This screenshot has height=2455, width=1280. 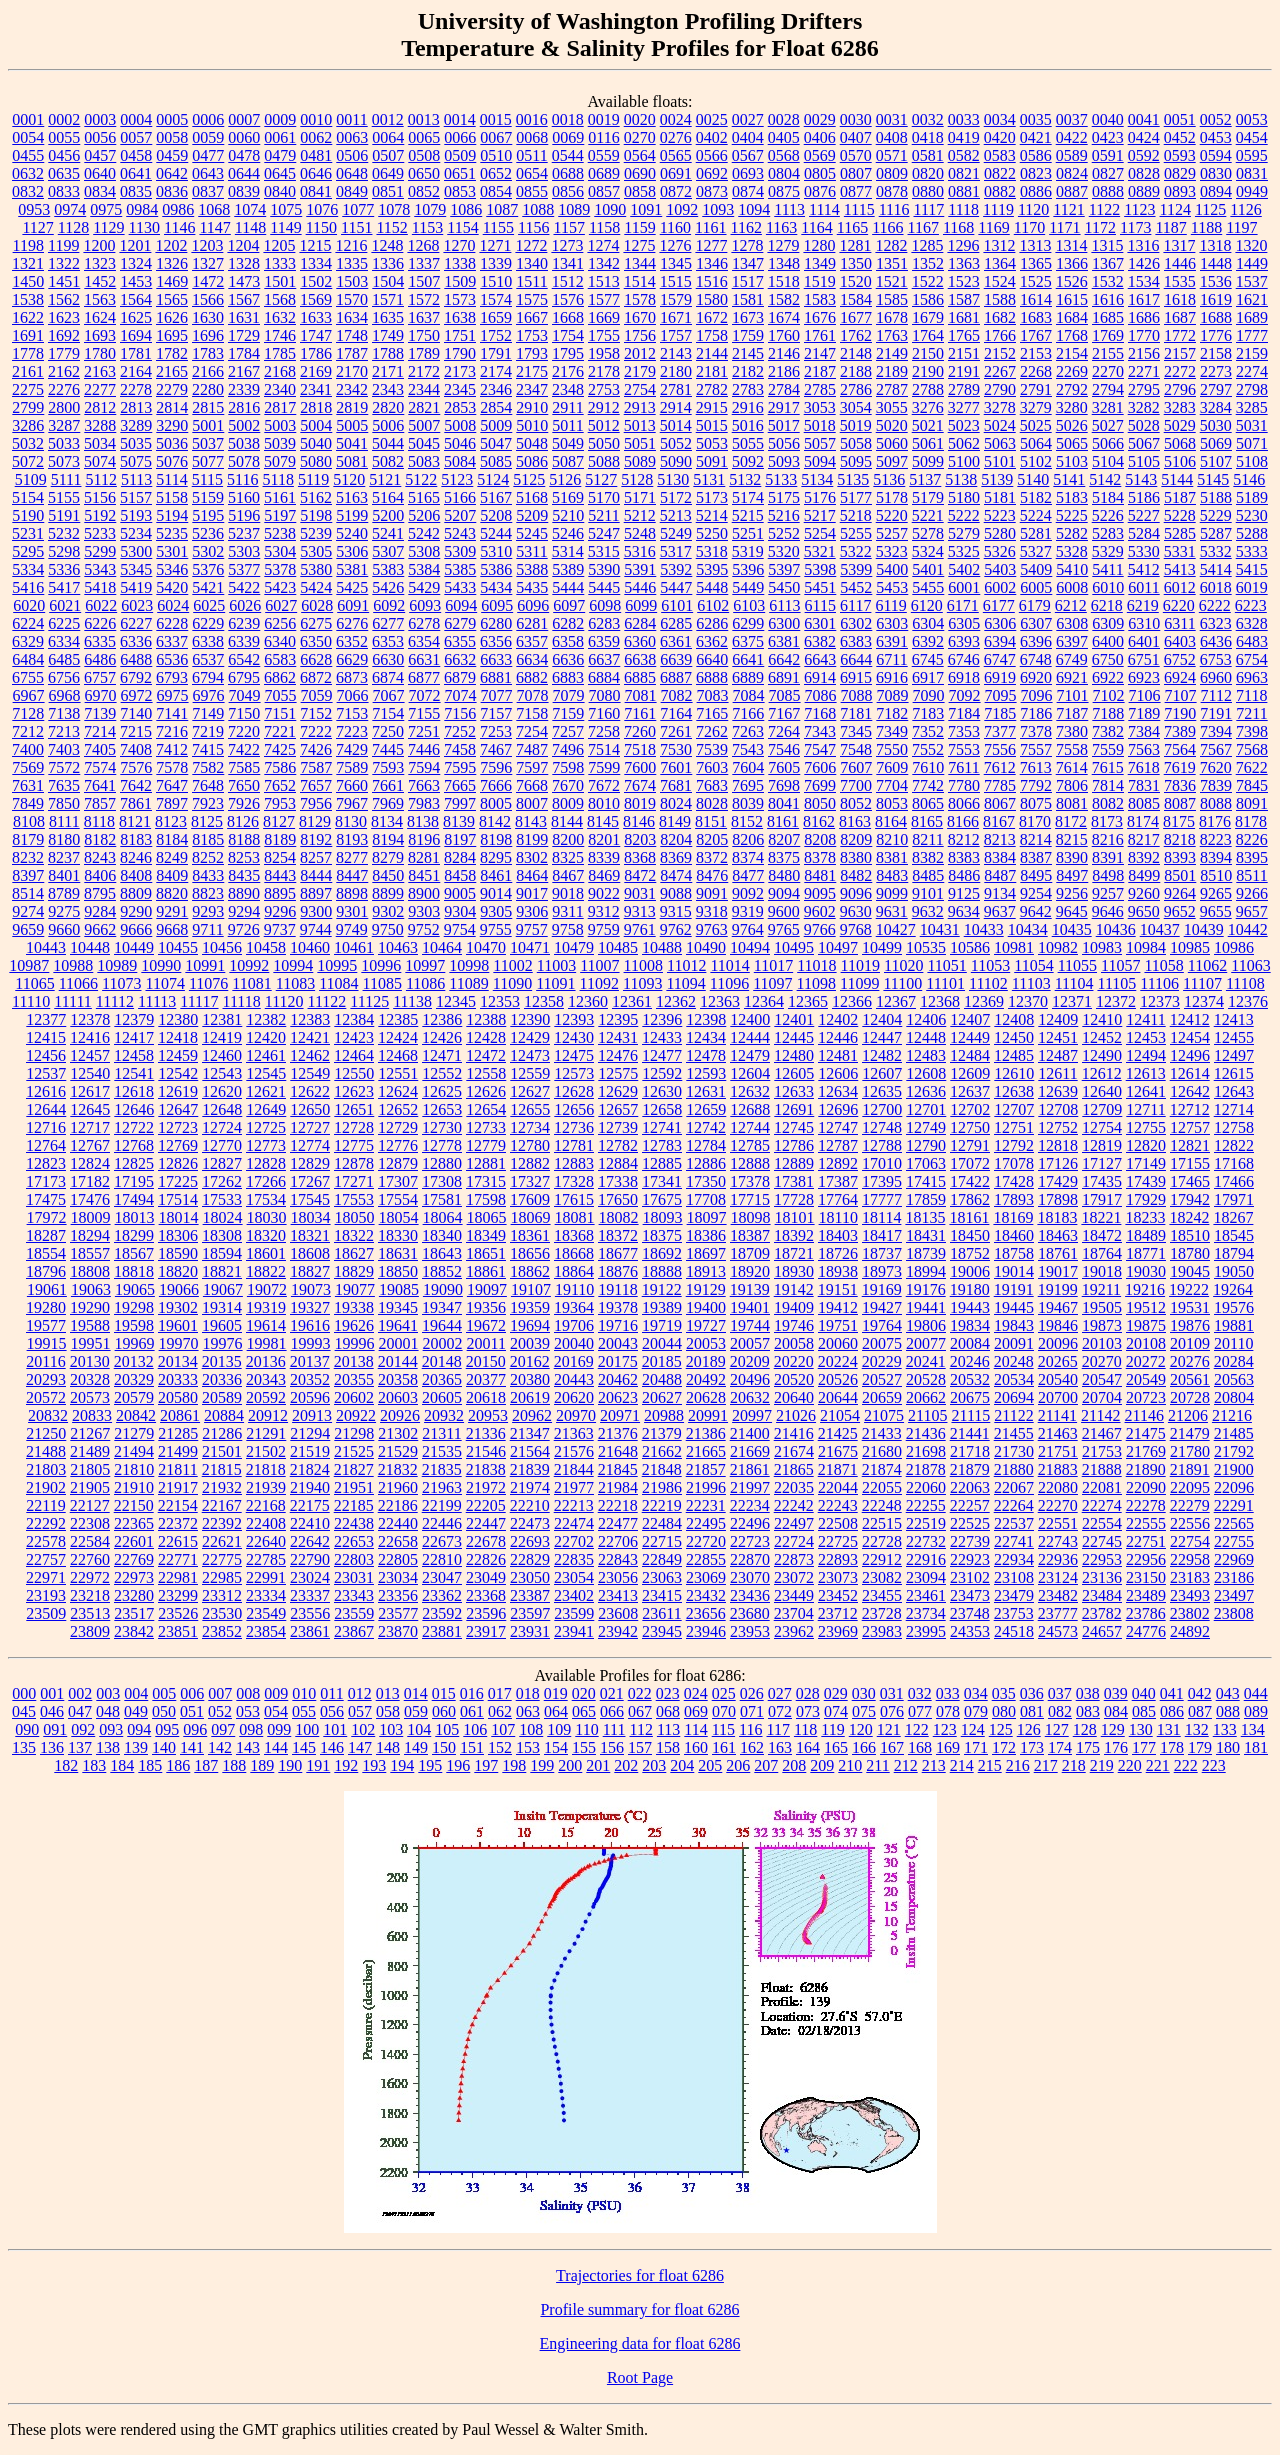 I want to click on 21475, so click(x=1146, y=1433).